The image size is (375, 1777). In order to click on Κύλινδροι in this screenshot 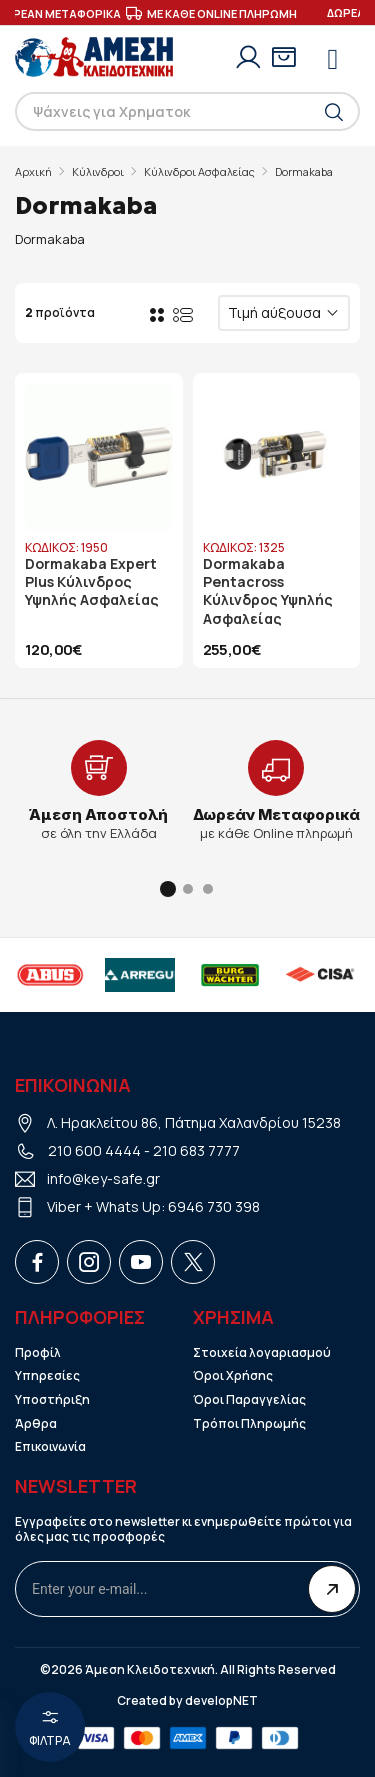, I will do `click(98, 172)`.